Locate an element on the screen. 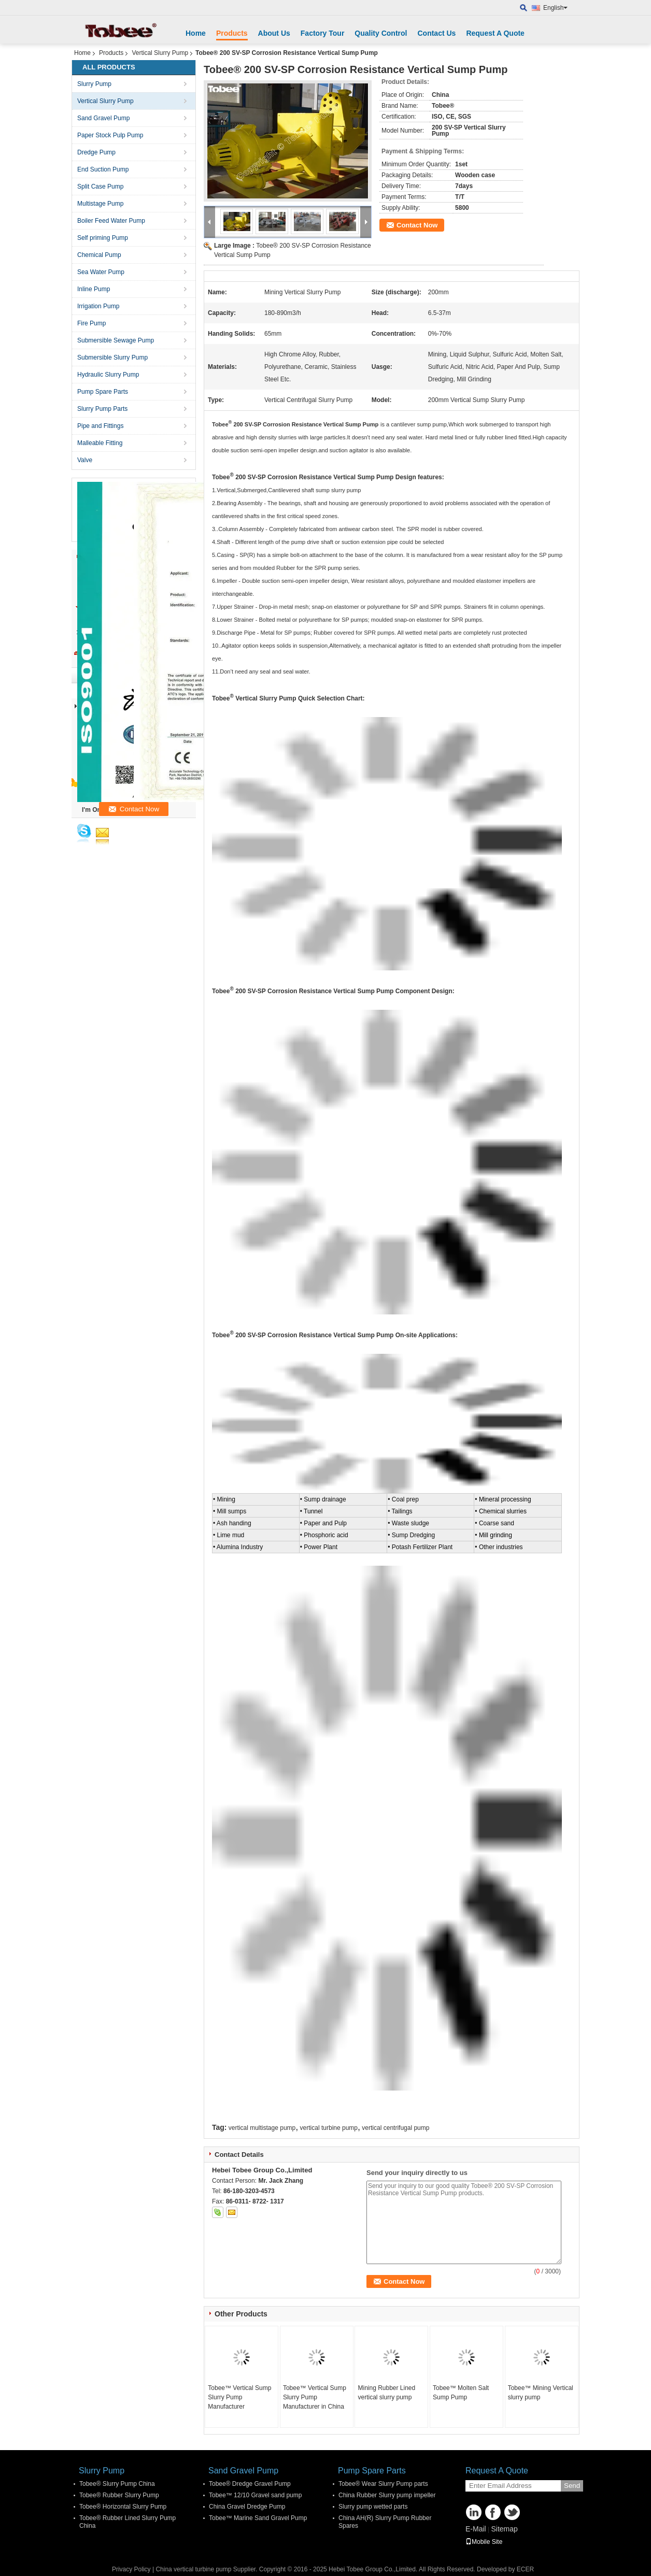 This screenshot has height=2576, width=651. Paper Stock Pulp Pump is located at coordinates (110, 135).